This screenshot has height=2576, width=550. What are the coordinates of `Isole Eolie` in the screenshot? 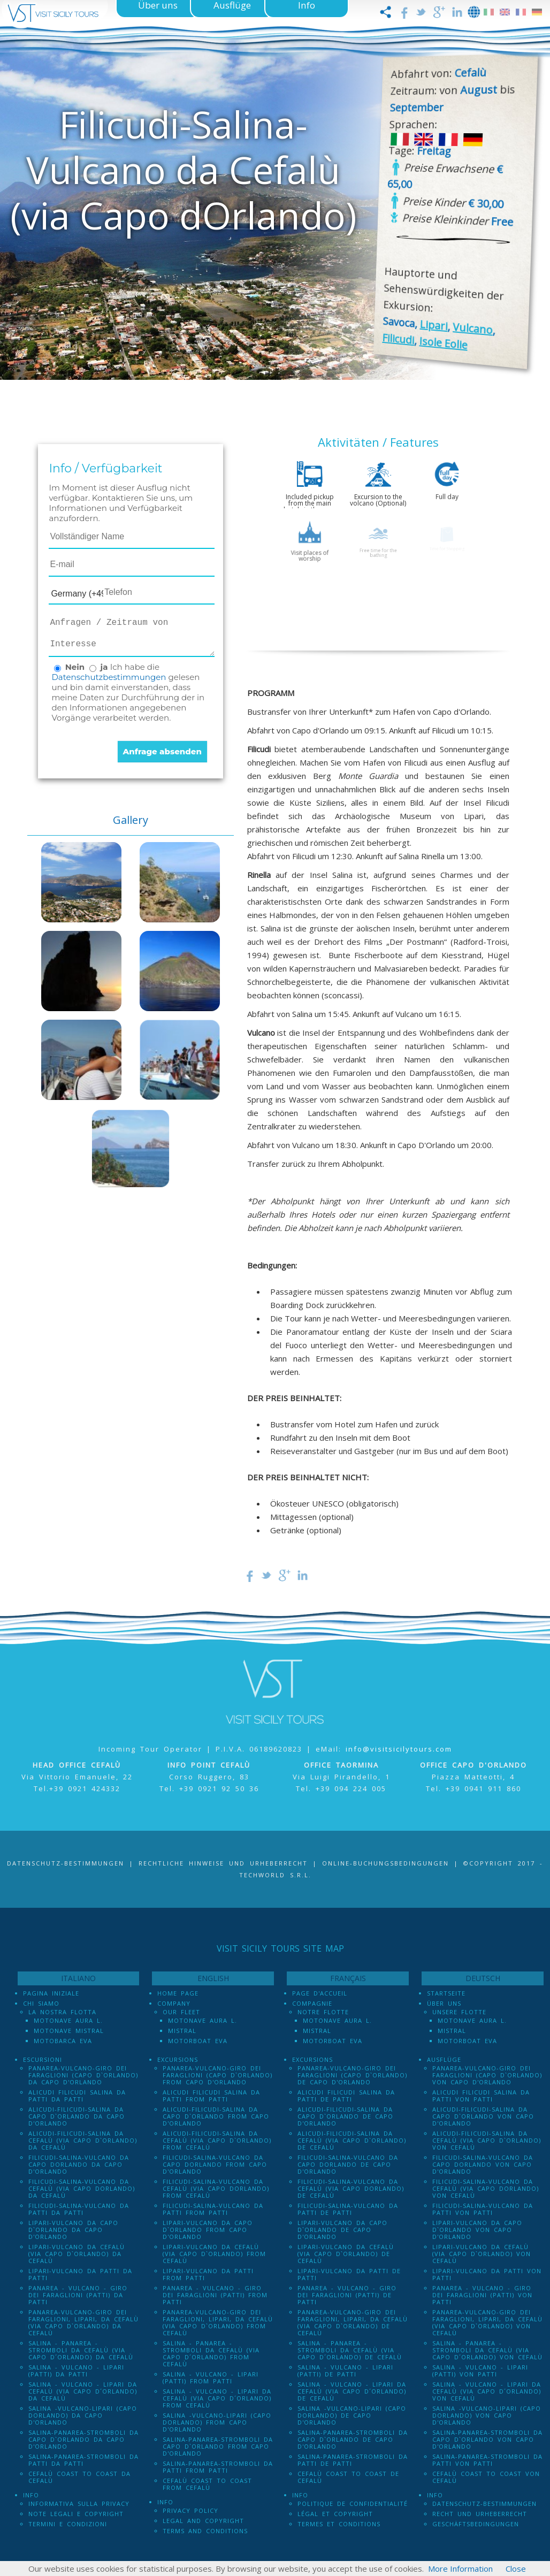 It's located at (443, 343).